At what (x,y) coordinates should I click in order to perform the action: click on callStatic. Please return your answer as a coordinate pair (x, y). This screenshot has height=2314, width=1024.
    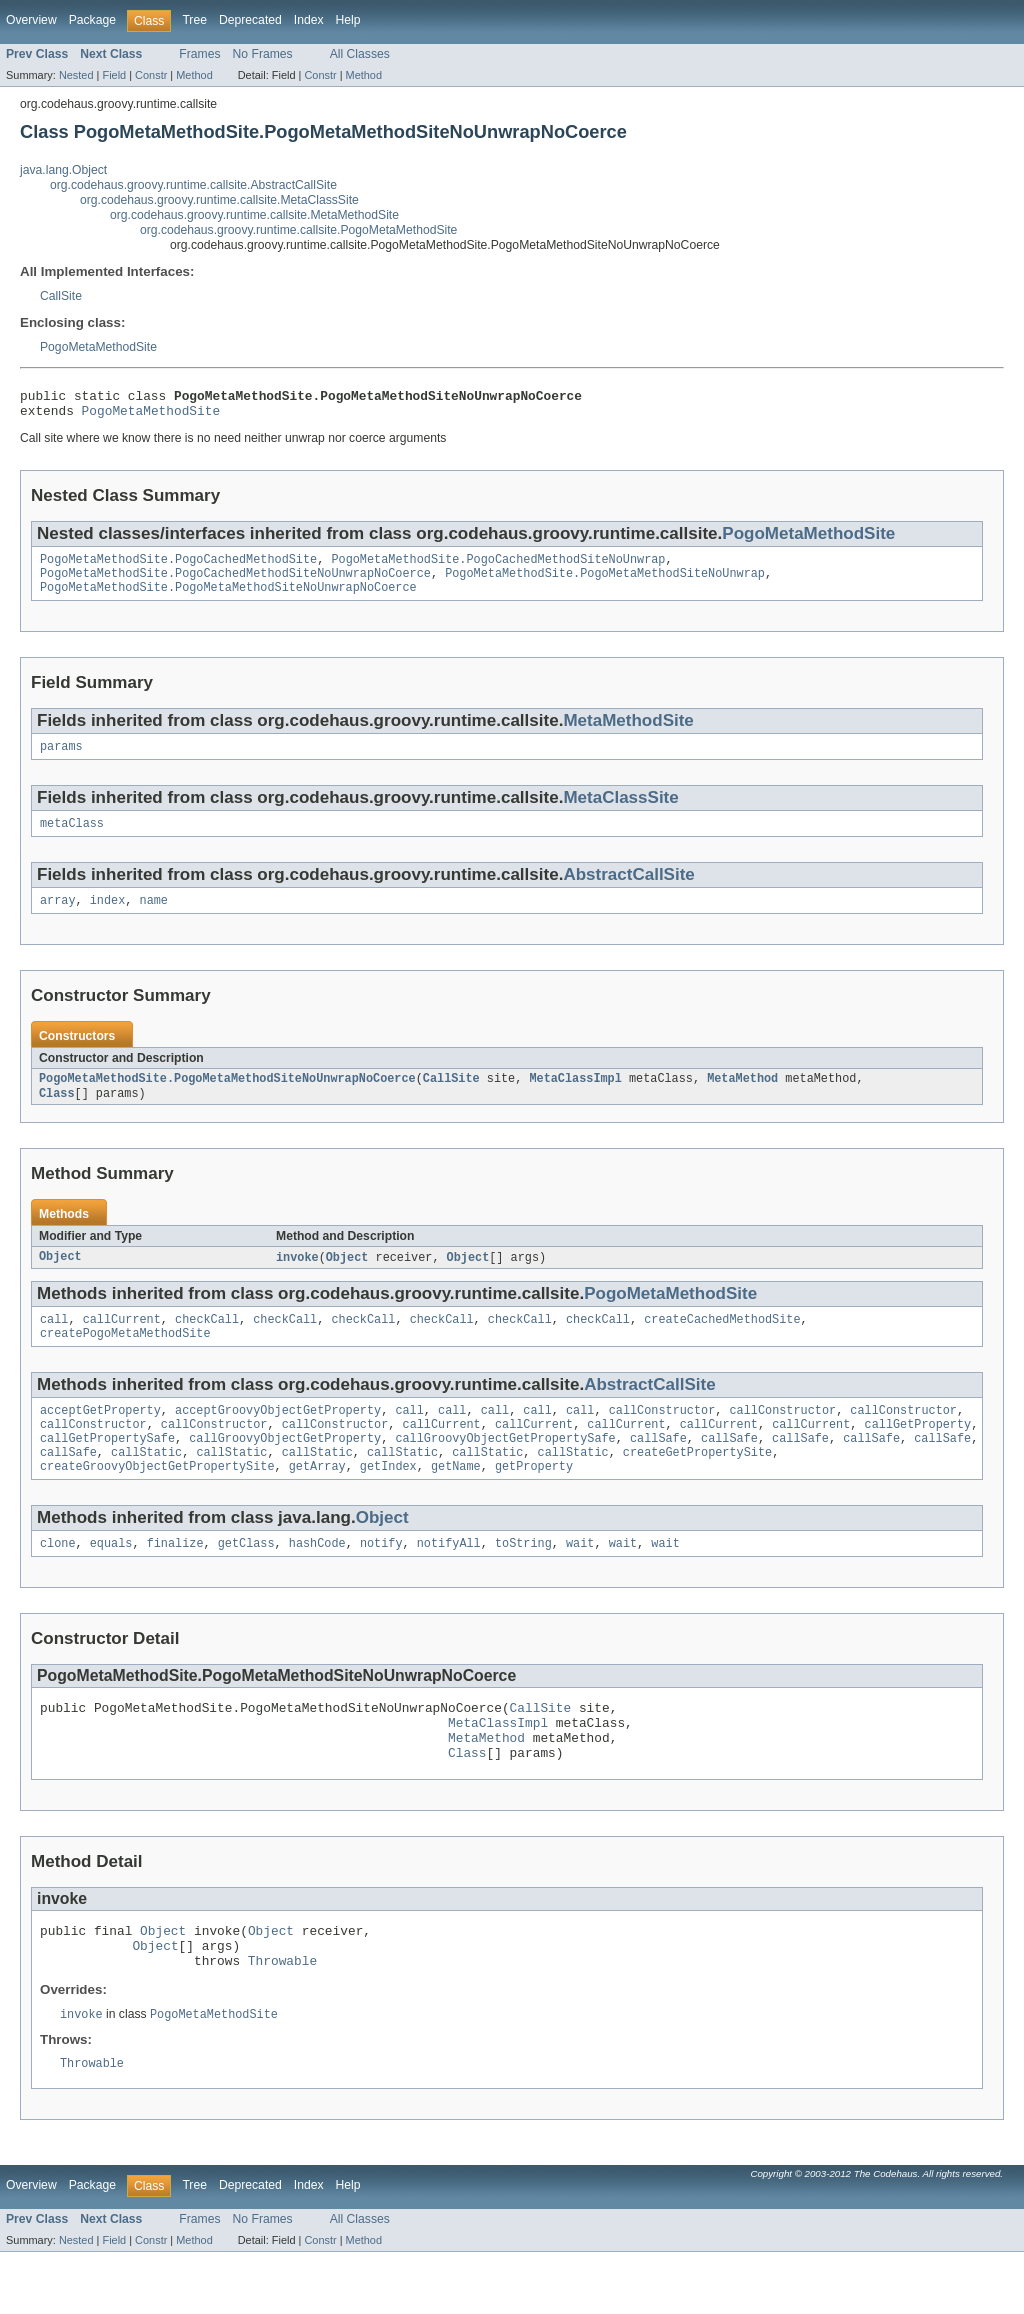
    Looking at the image, I should click on (146, 1486).